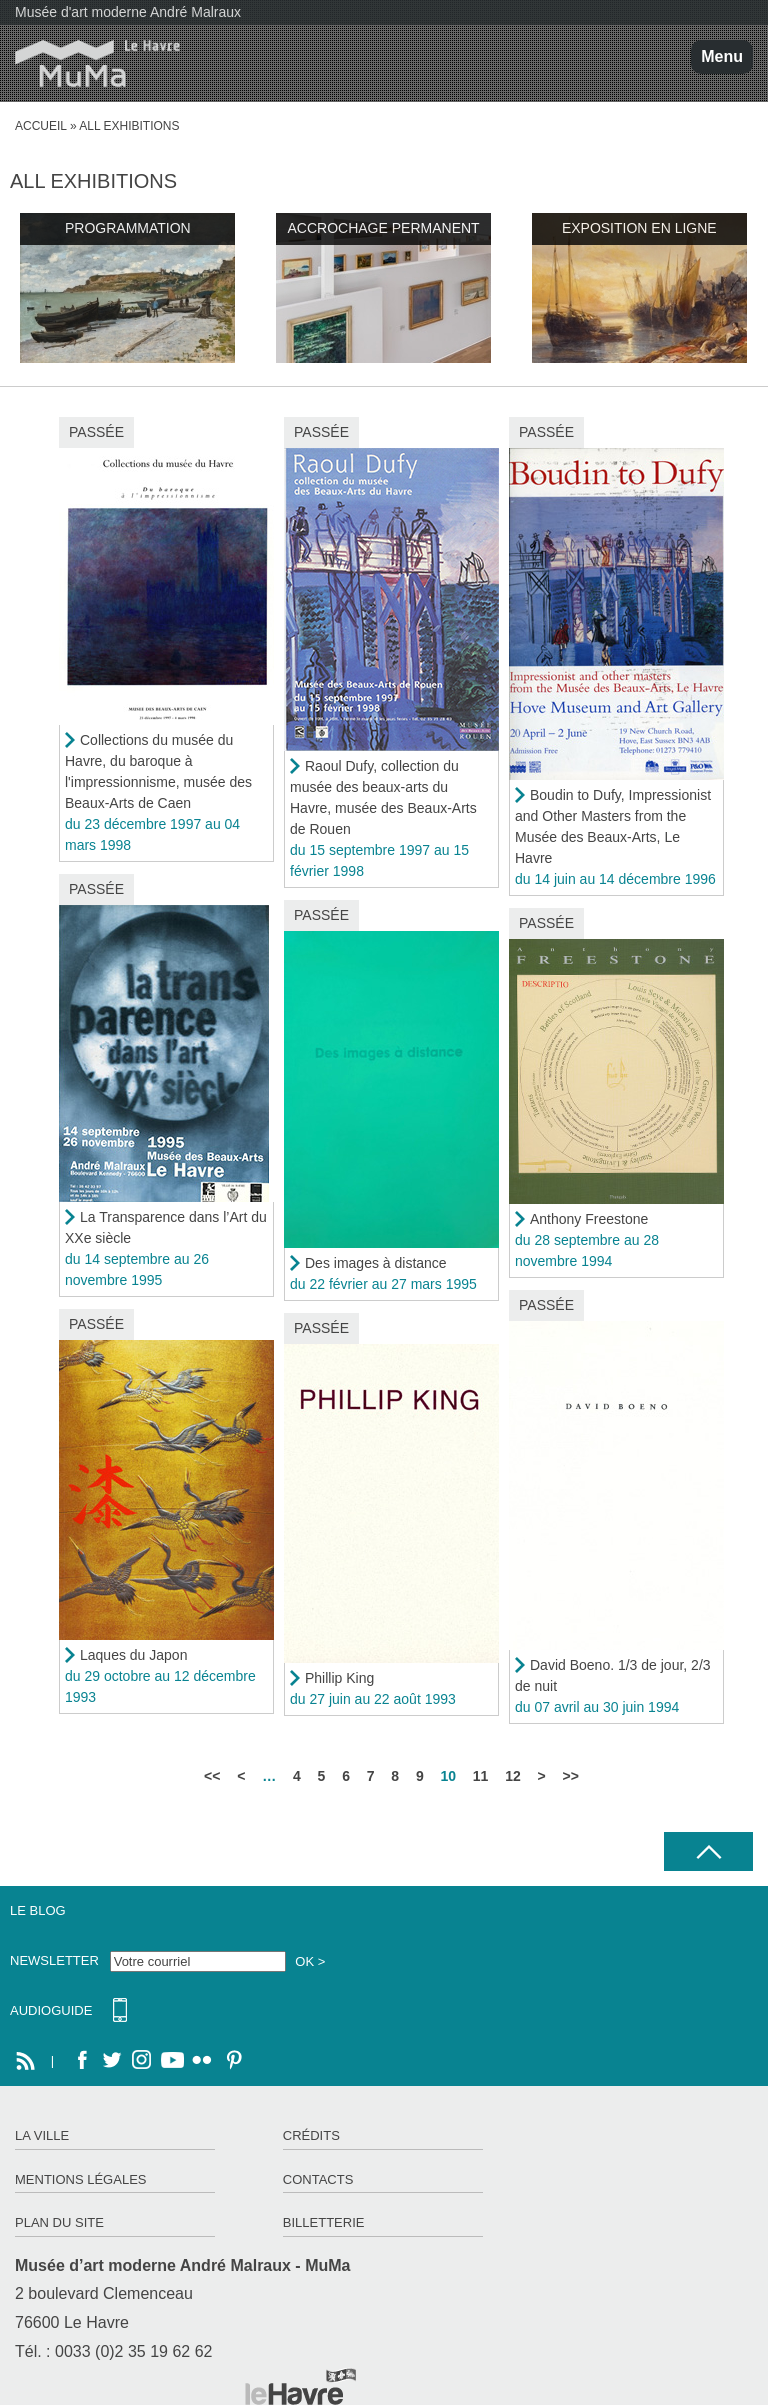 Image resolution: width=768 pixels, height=2405 pixels. Describe the element at coordinates (571, 1776) in the screenshot. I see `>>` at that location.